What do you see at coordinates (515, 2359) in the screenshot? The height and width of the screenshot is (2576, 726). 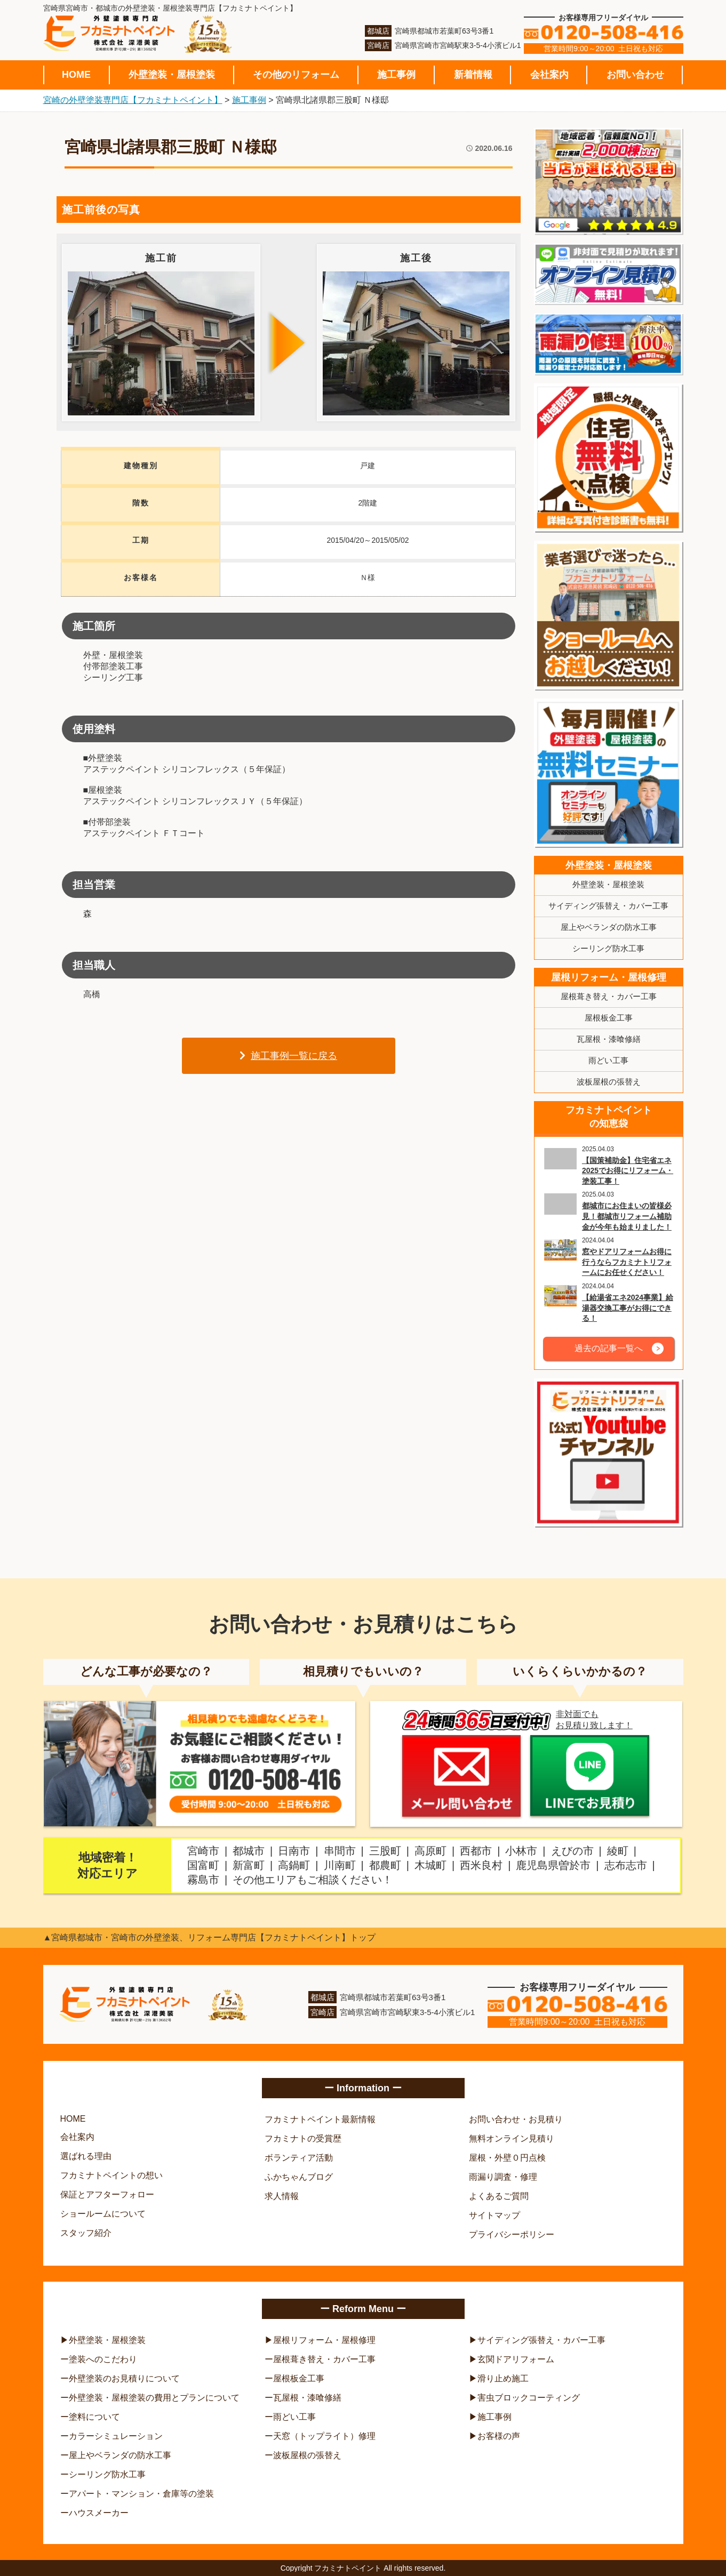 I see `玄関ドアリフォーム` at bounding box center [515, 2359].